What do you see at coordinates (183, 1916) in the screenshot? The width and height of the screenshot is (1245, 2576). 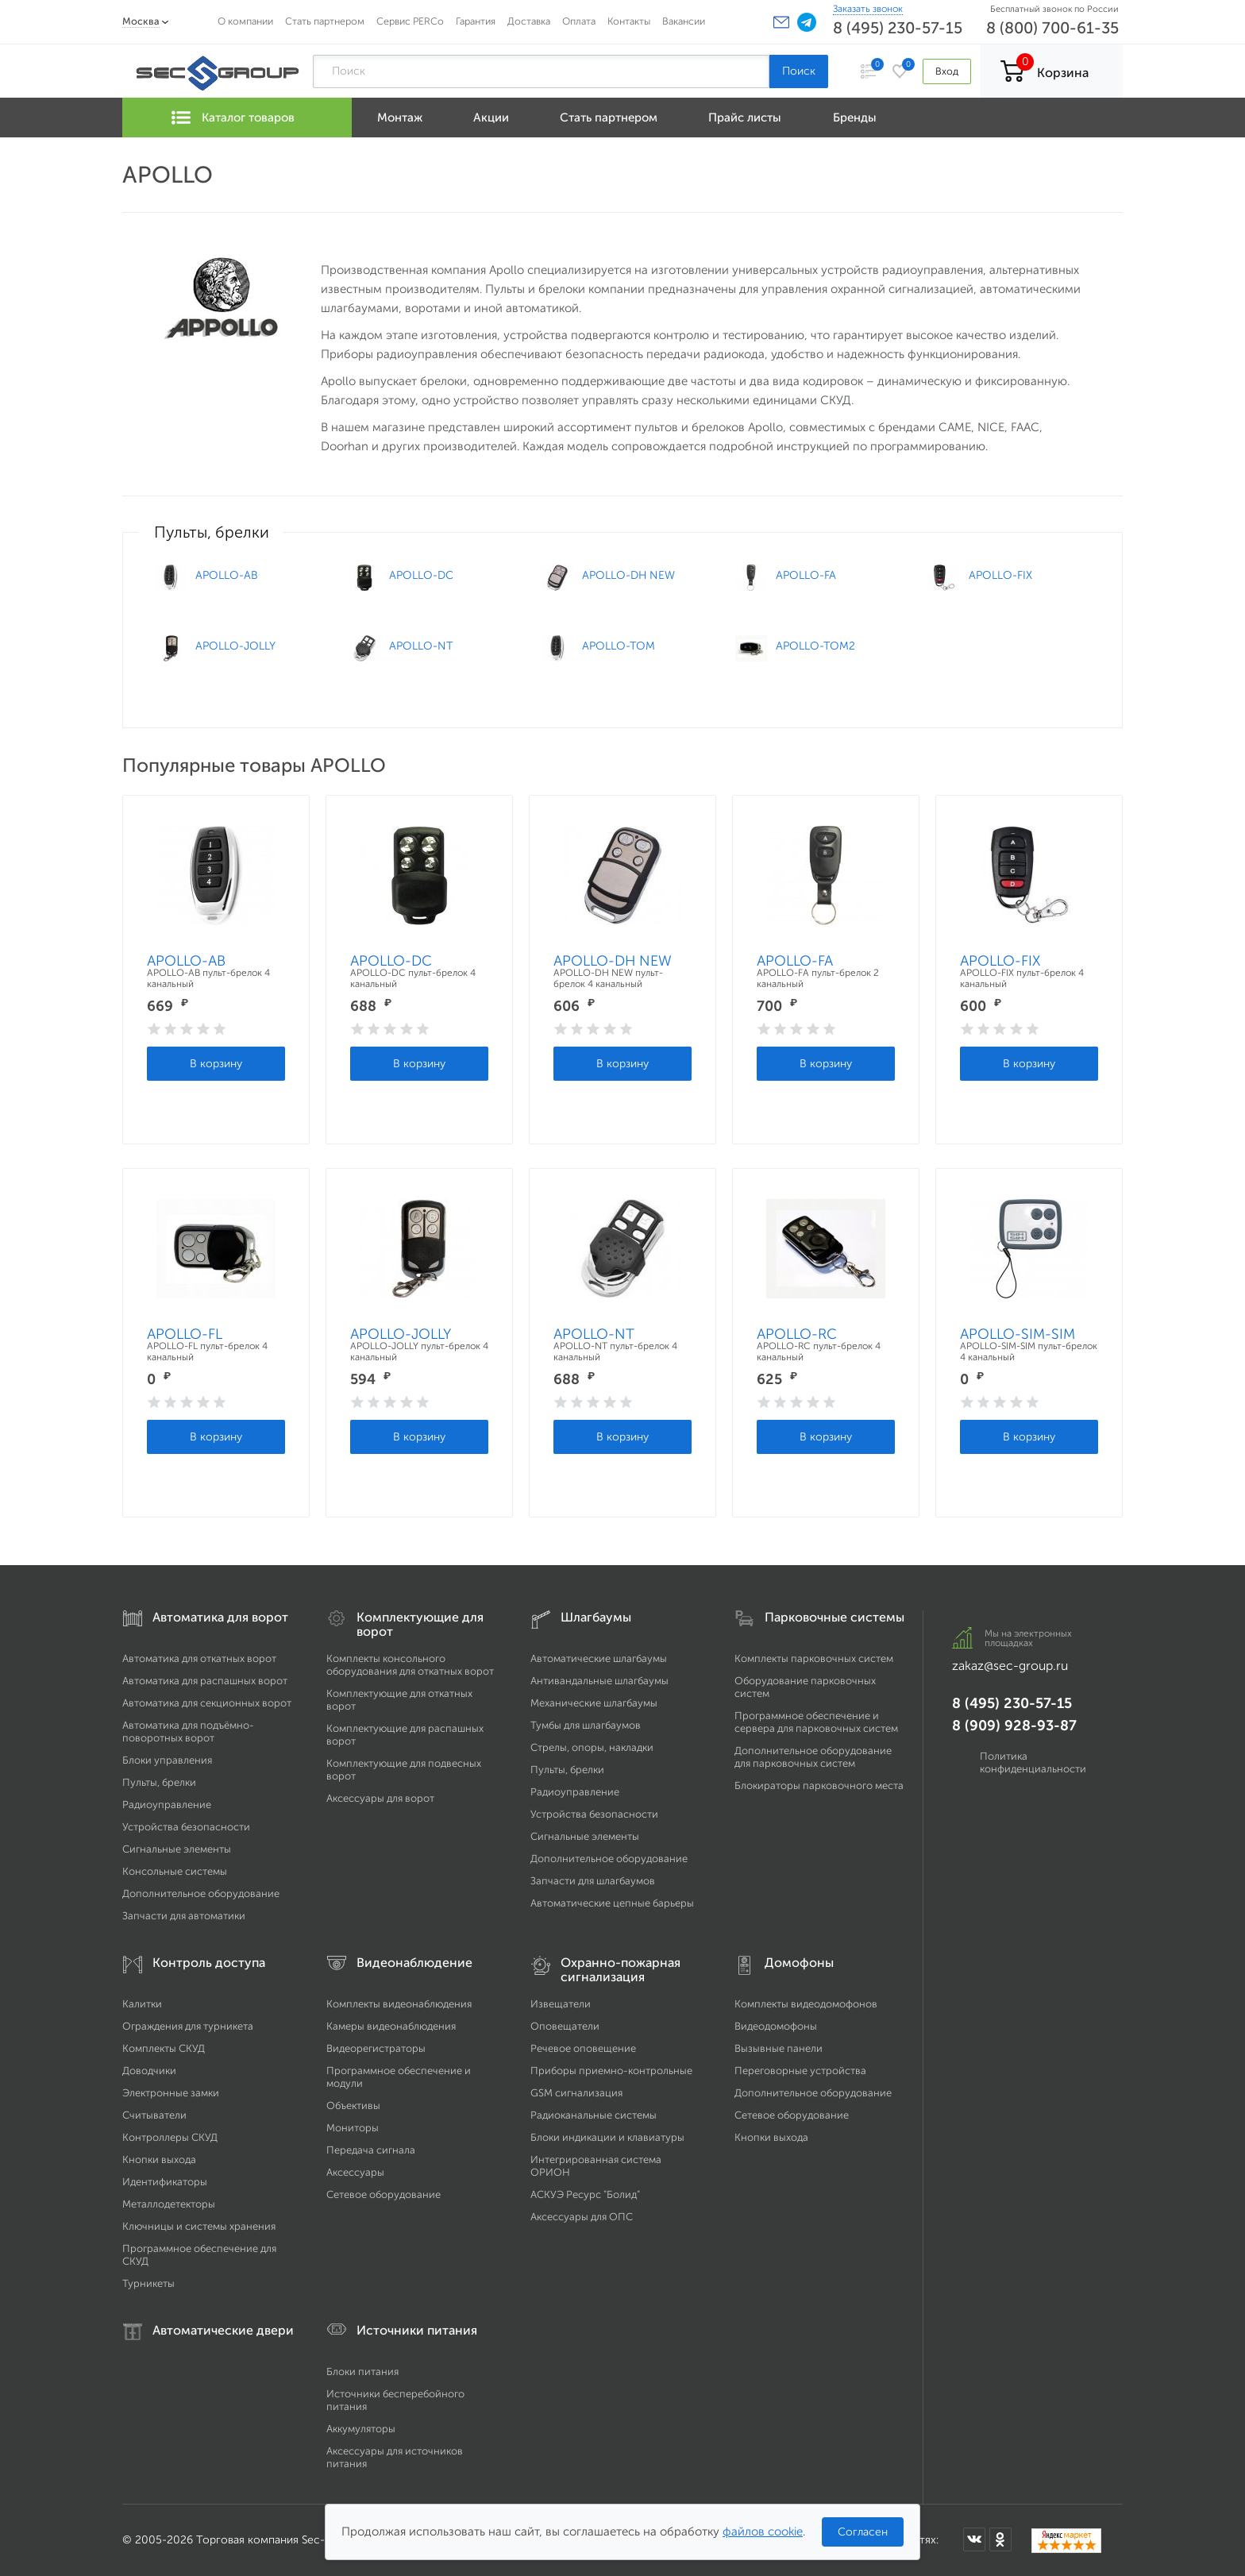 I see `Запчасти для автоматики` at bounding box center [183, 1916].